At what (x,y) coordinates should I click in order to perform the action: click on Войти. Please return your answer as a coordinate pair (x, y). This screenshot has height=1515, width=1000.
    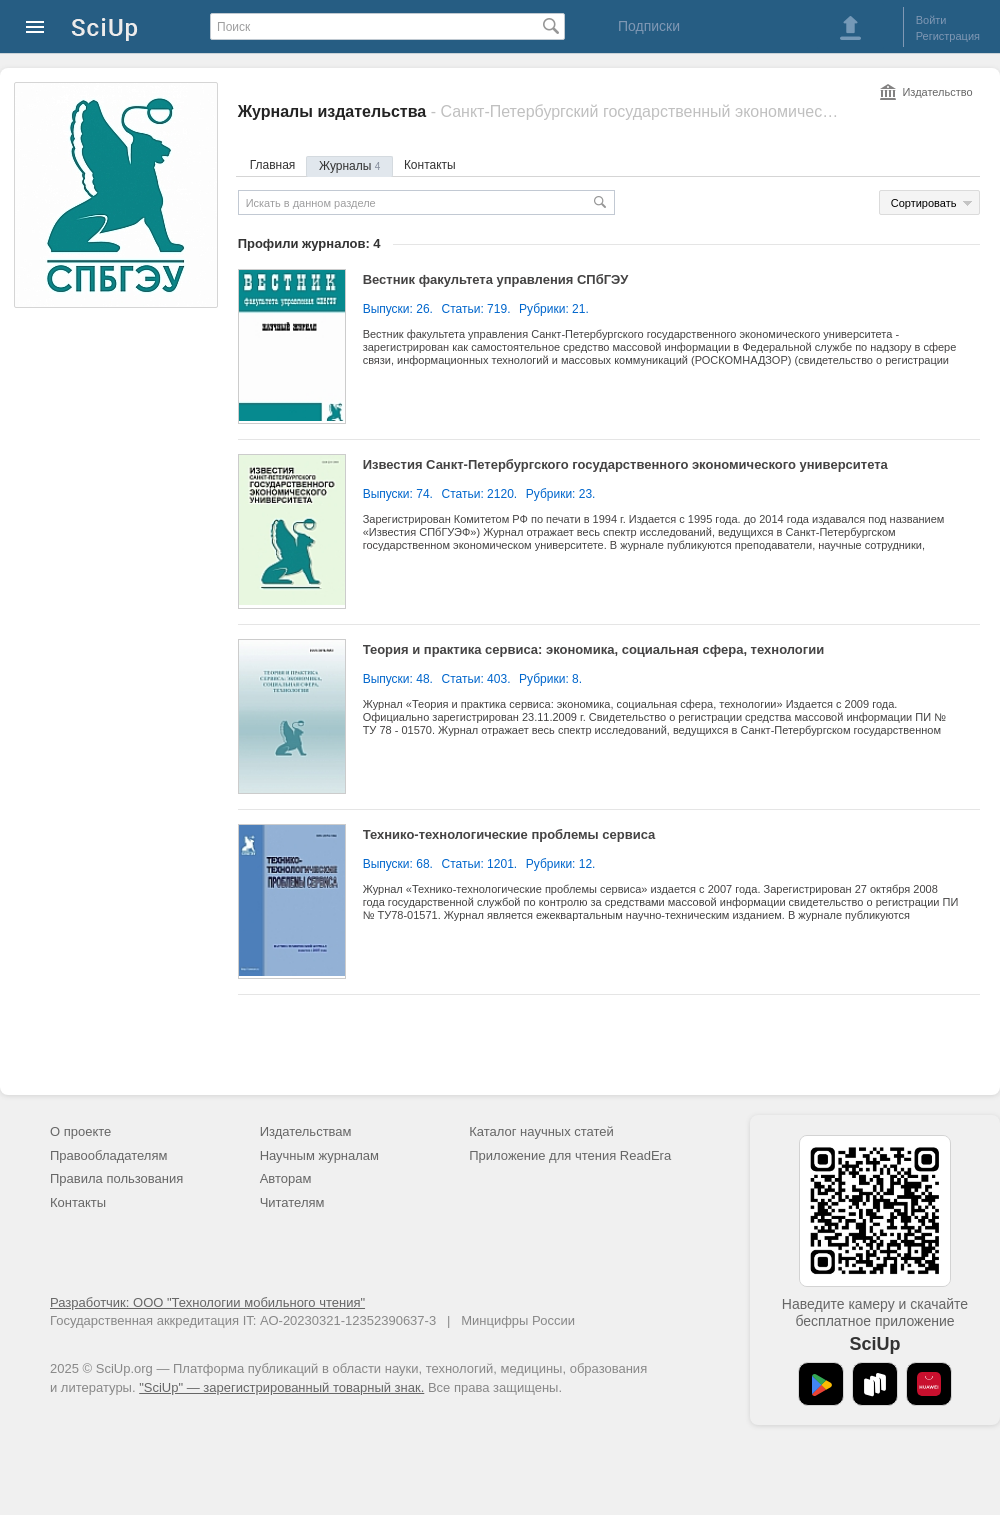
    Looking at the image, I should click on (931, 20).